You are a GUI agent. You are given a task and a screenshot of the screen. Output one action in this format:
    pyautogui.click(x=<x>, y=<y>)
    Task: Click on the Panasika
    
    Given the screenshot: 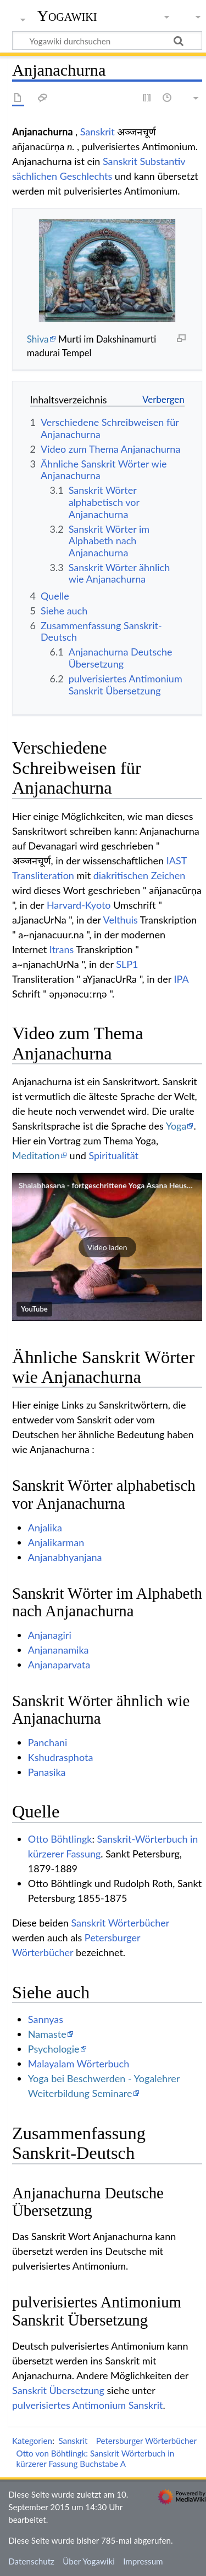 What is the action you would take?
    pyautogui.click(x=47, y=1772)
    